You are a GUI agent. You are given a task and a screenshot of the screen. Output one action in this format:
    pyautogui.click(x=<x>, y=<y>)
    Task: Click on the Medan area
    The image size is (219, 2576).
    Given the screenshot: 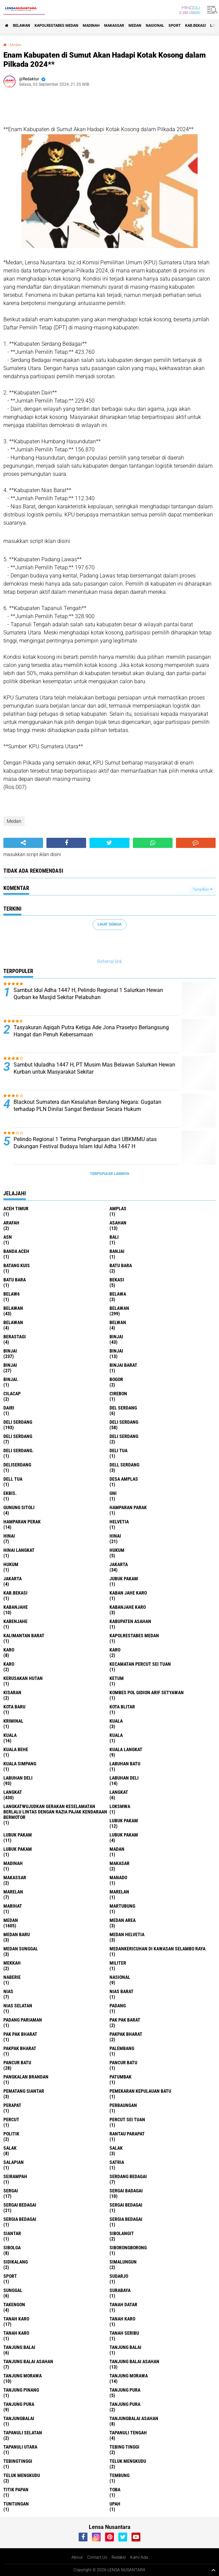 What is the action you would take?
    pyautogui.click(x=122, y=1920)
    